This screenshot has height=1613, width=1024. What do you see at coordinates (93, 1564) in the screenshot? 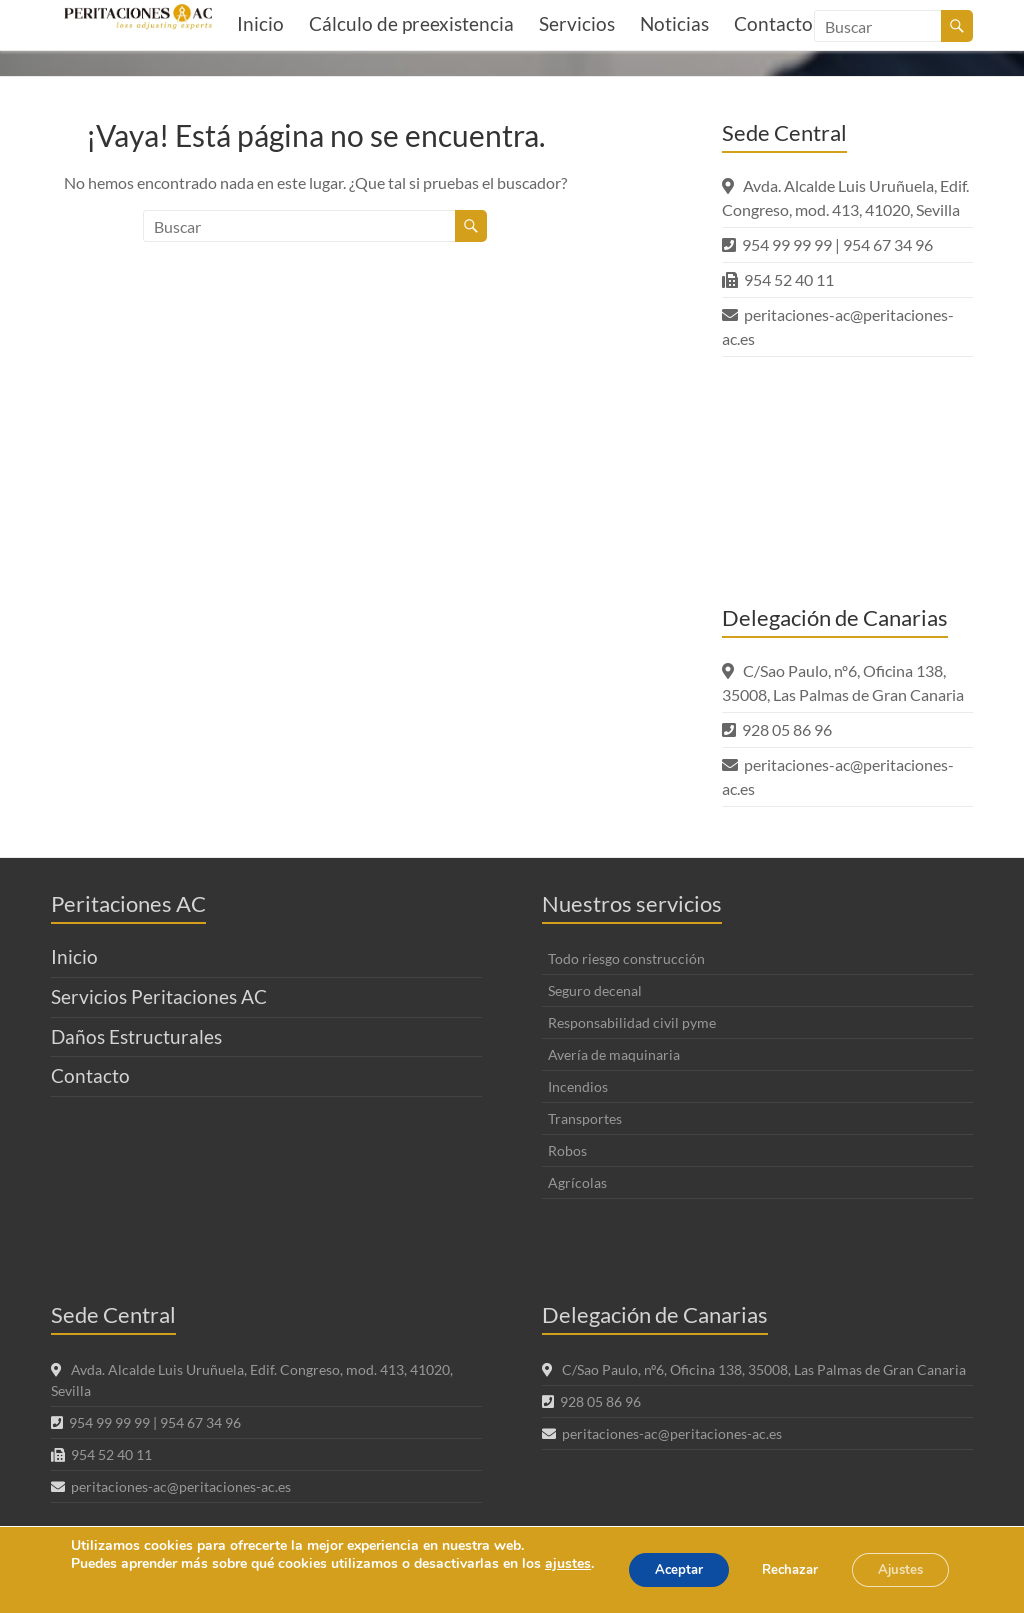
I see `ajustes` at bounding box center [93, 1564].